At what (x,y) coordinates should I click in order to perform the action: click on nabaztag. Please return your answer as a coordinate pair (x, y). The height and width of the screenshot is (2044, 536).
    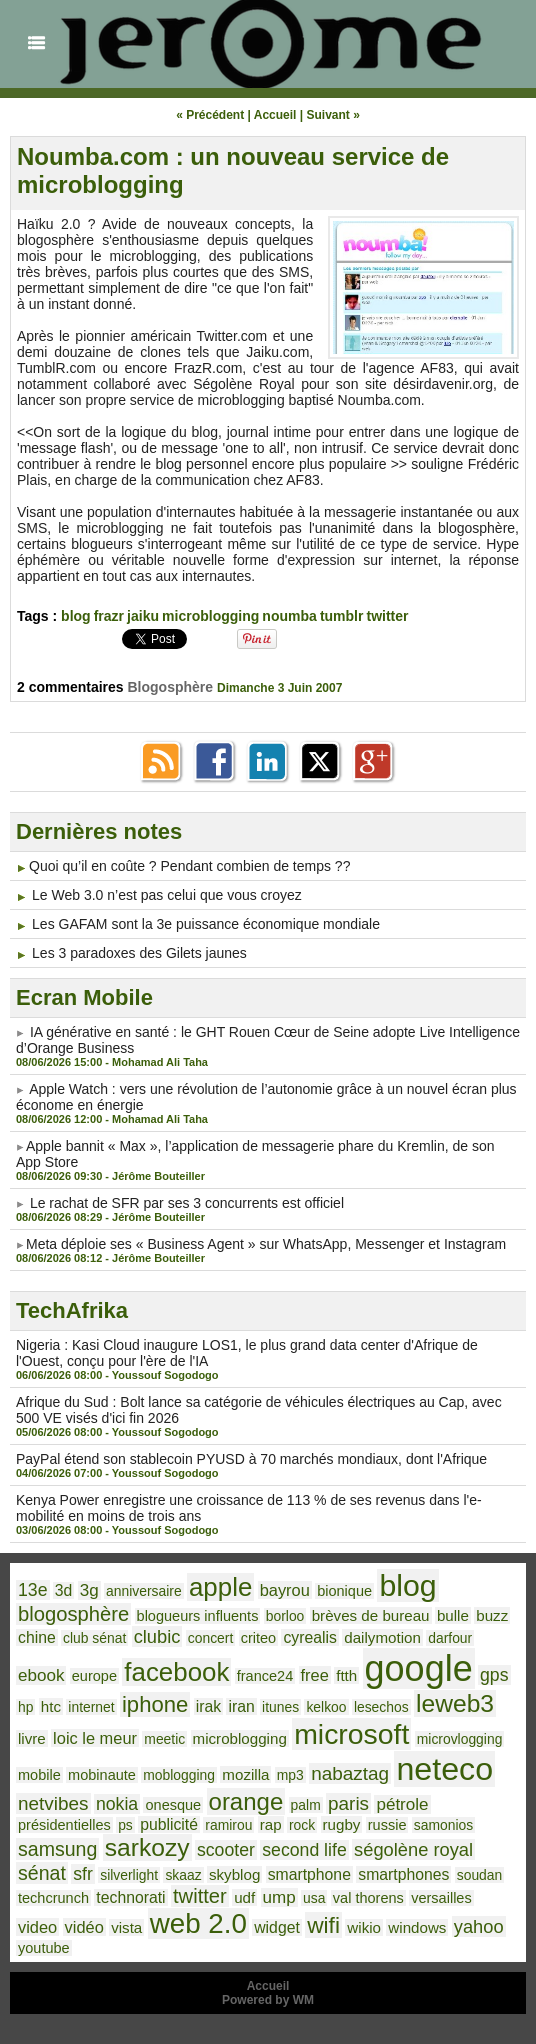
    Looking at the image, I should click on (350, 1773).